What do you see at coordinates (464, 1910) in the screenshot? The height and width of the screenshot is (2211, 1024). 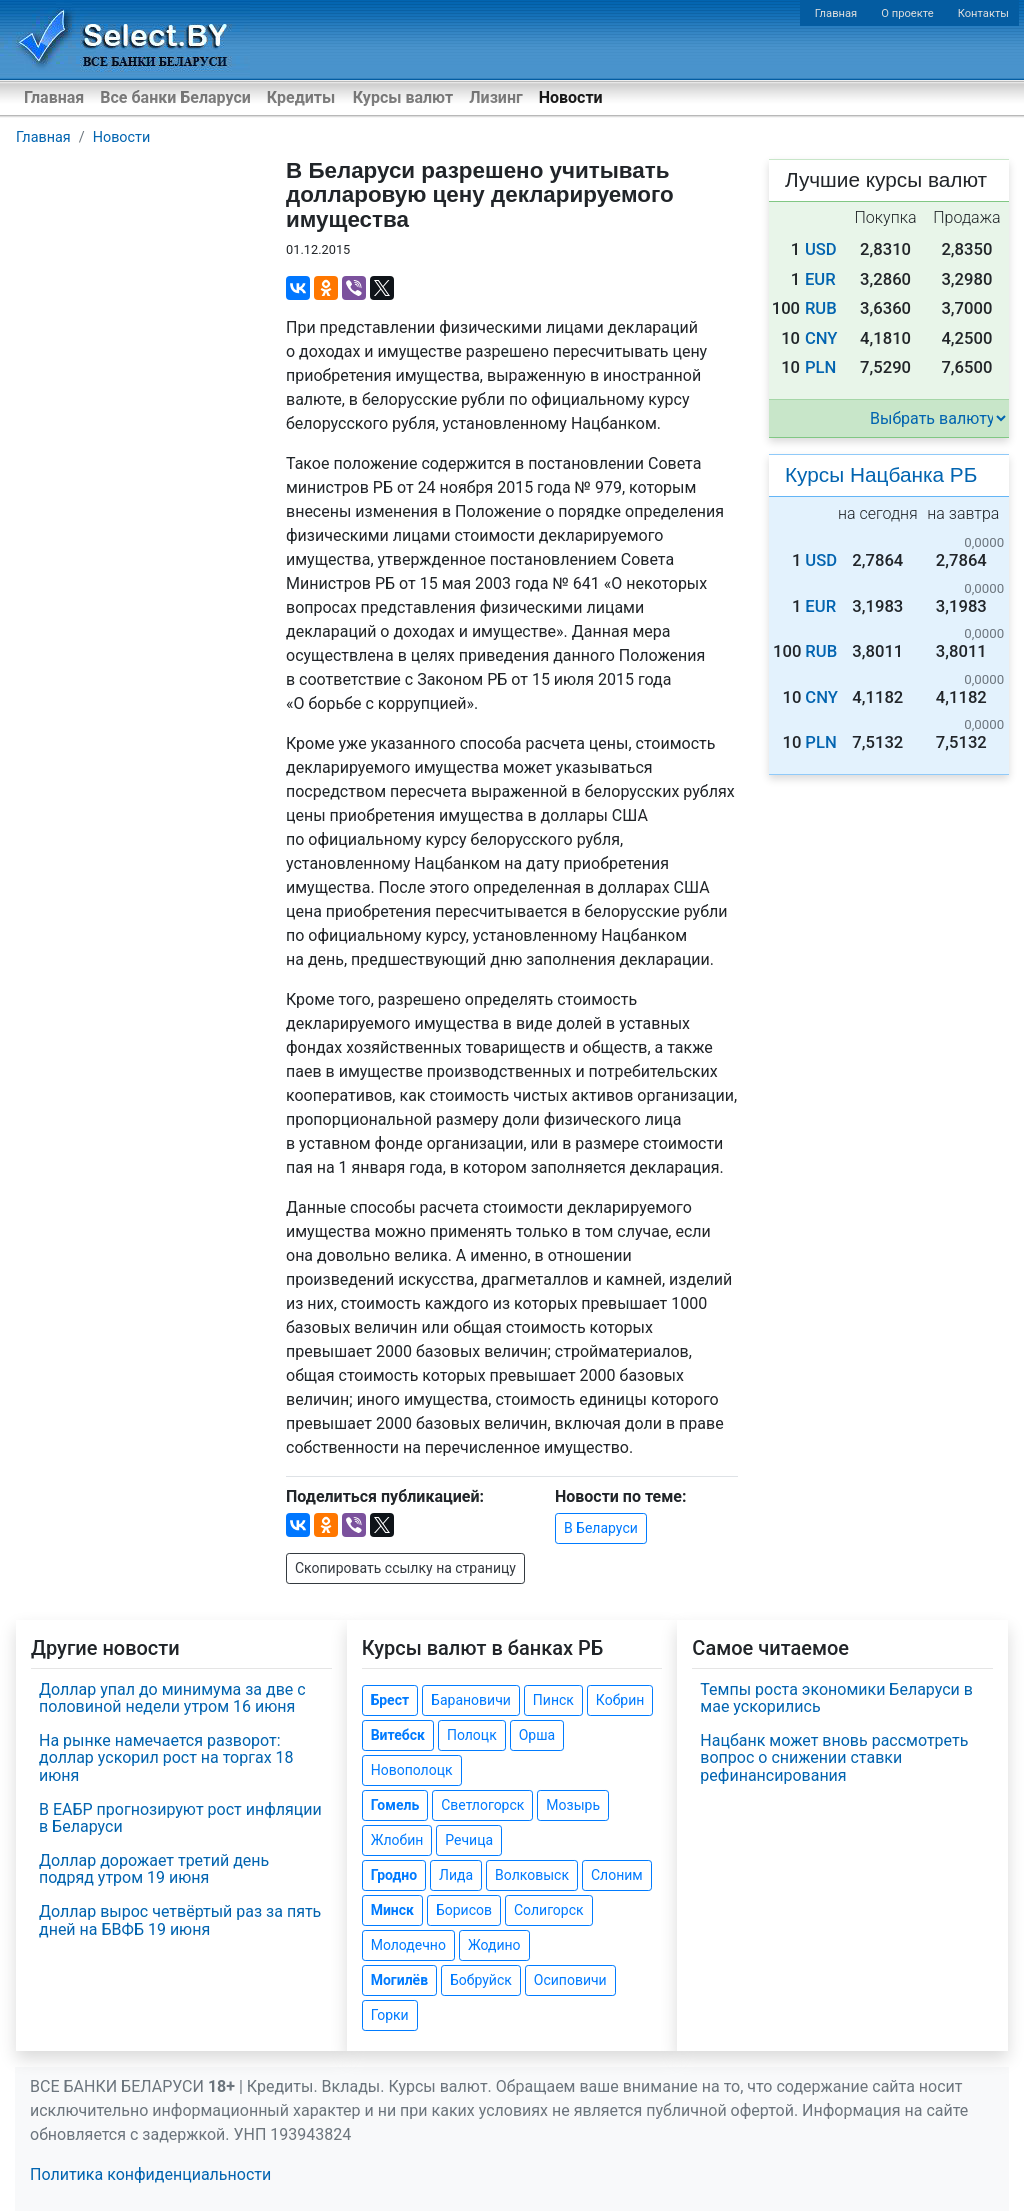 I see `Борисов` at bounding box center [464, 1910].